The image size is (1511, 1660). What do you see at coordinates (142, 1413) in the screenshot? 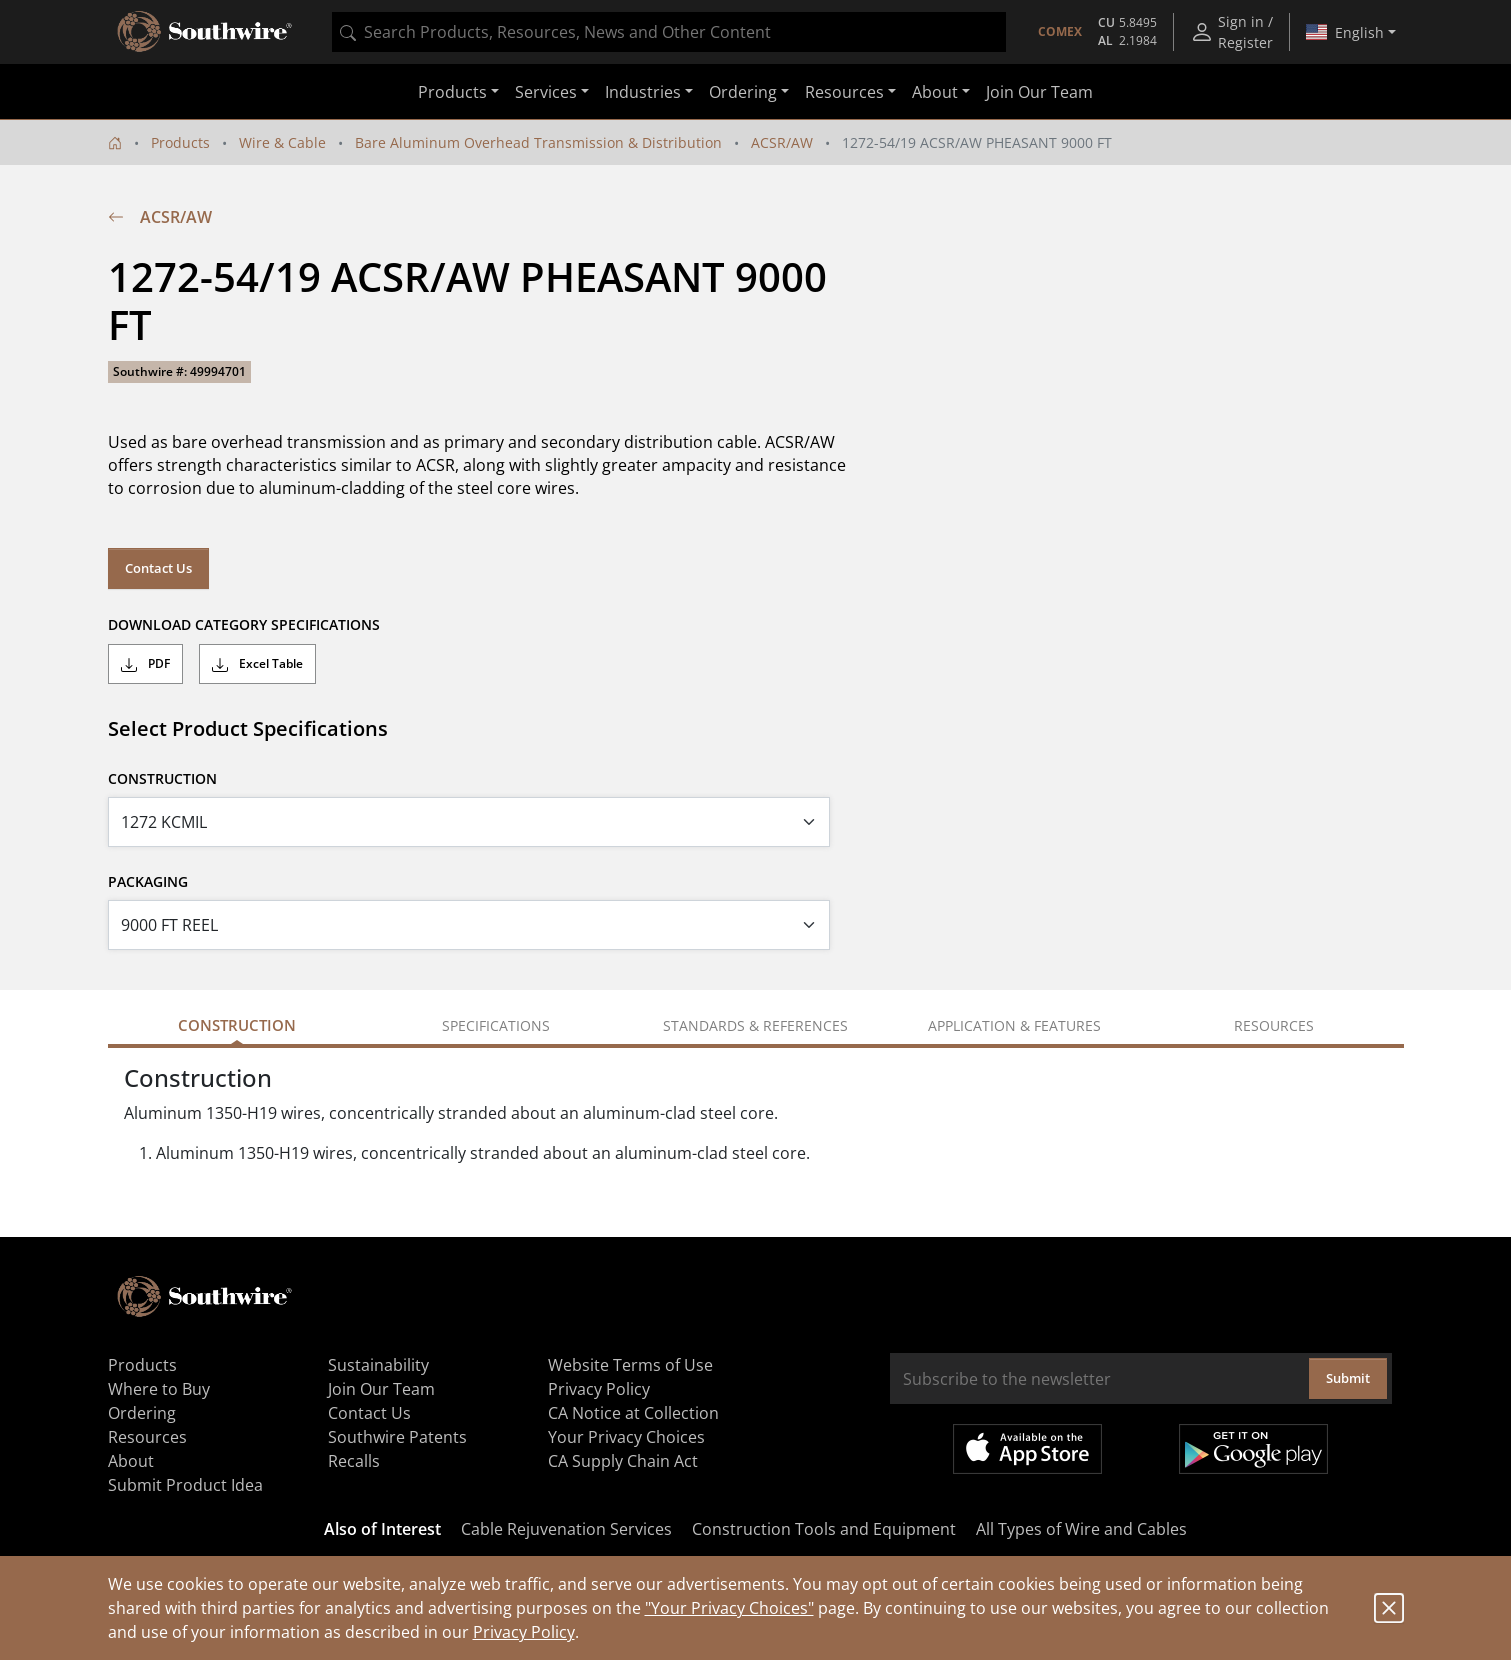
I see `Ordering` at bounding box center [142, 1413].